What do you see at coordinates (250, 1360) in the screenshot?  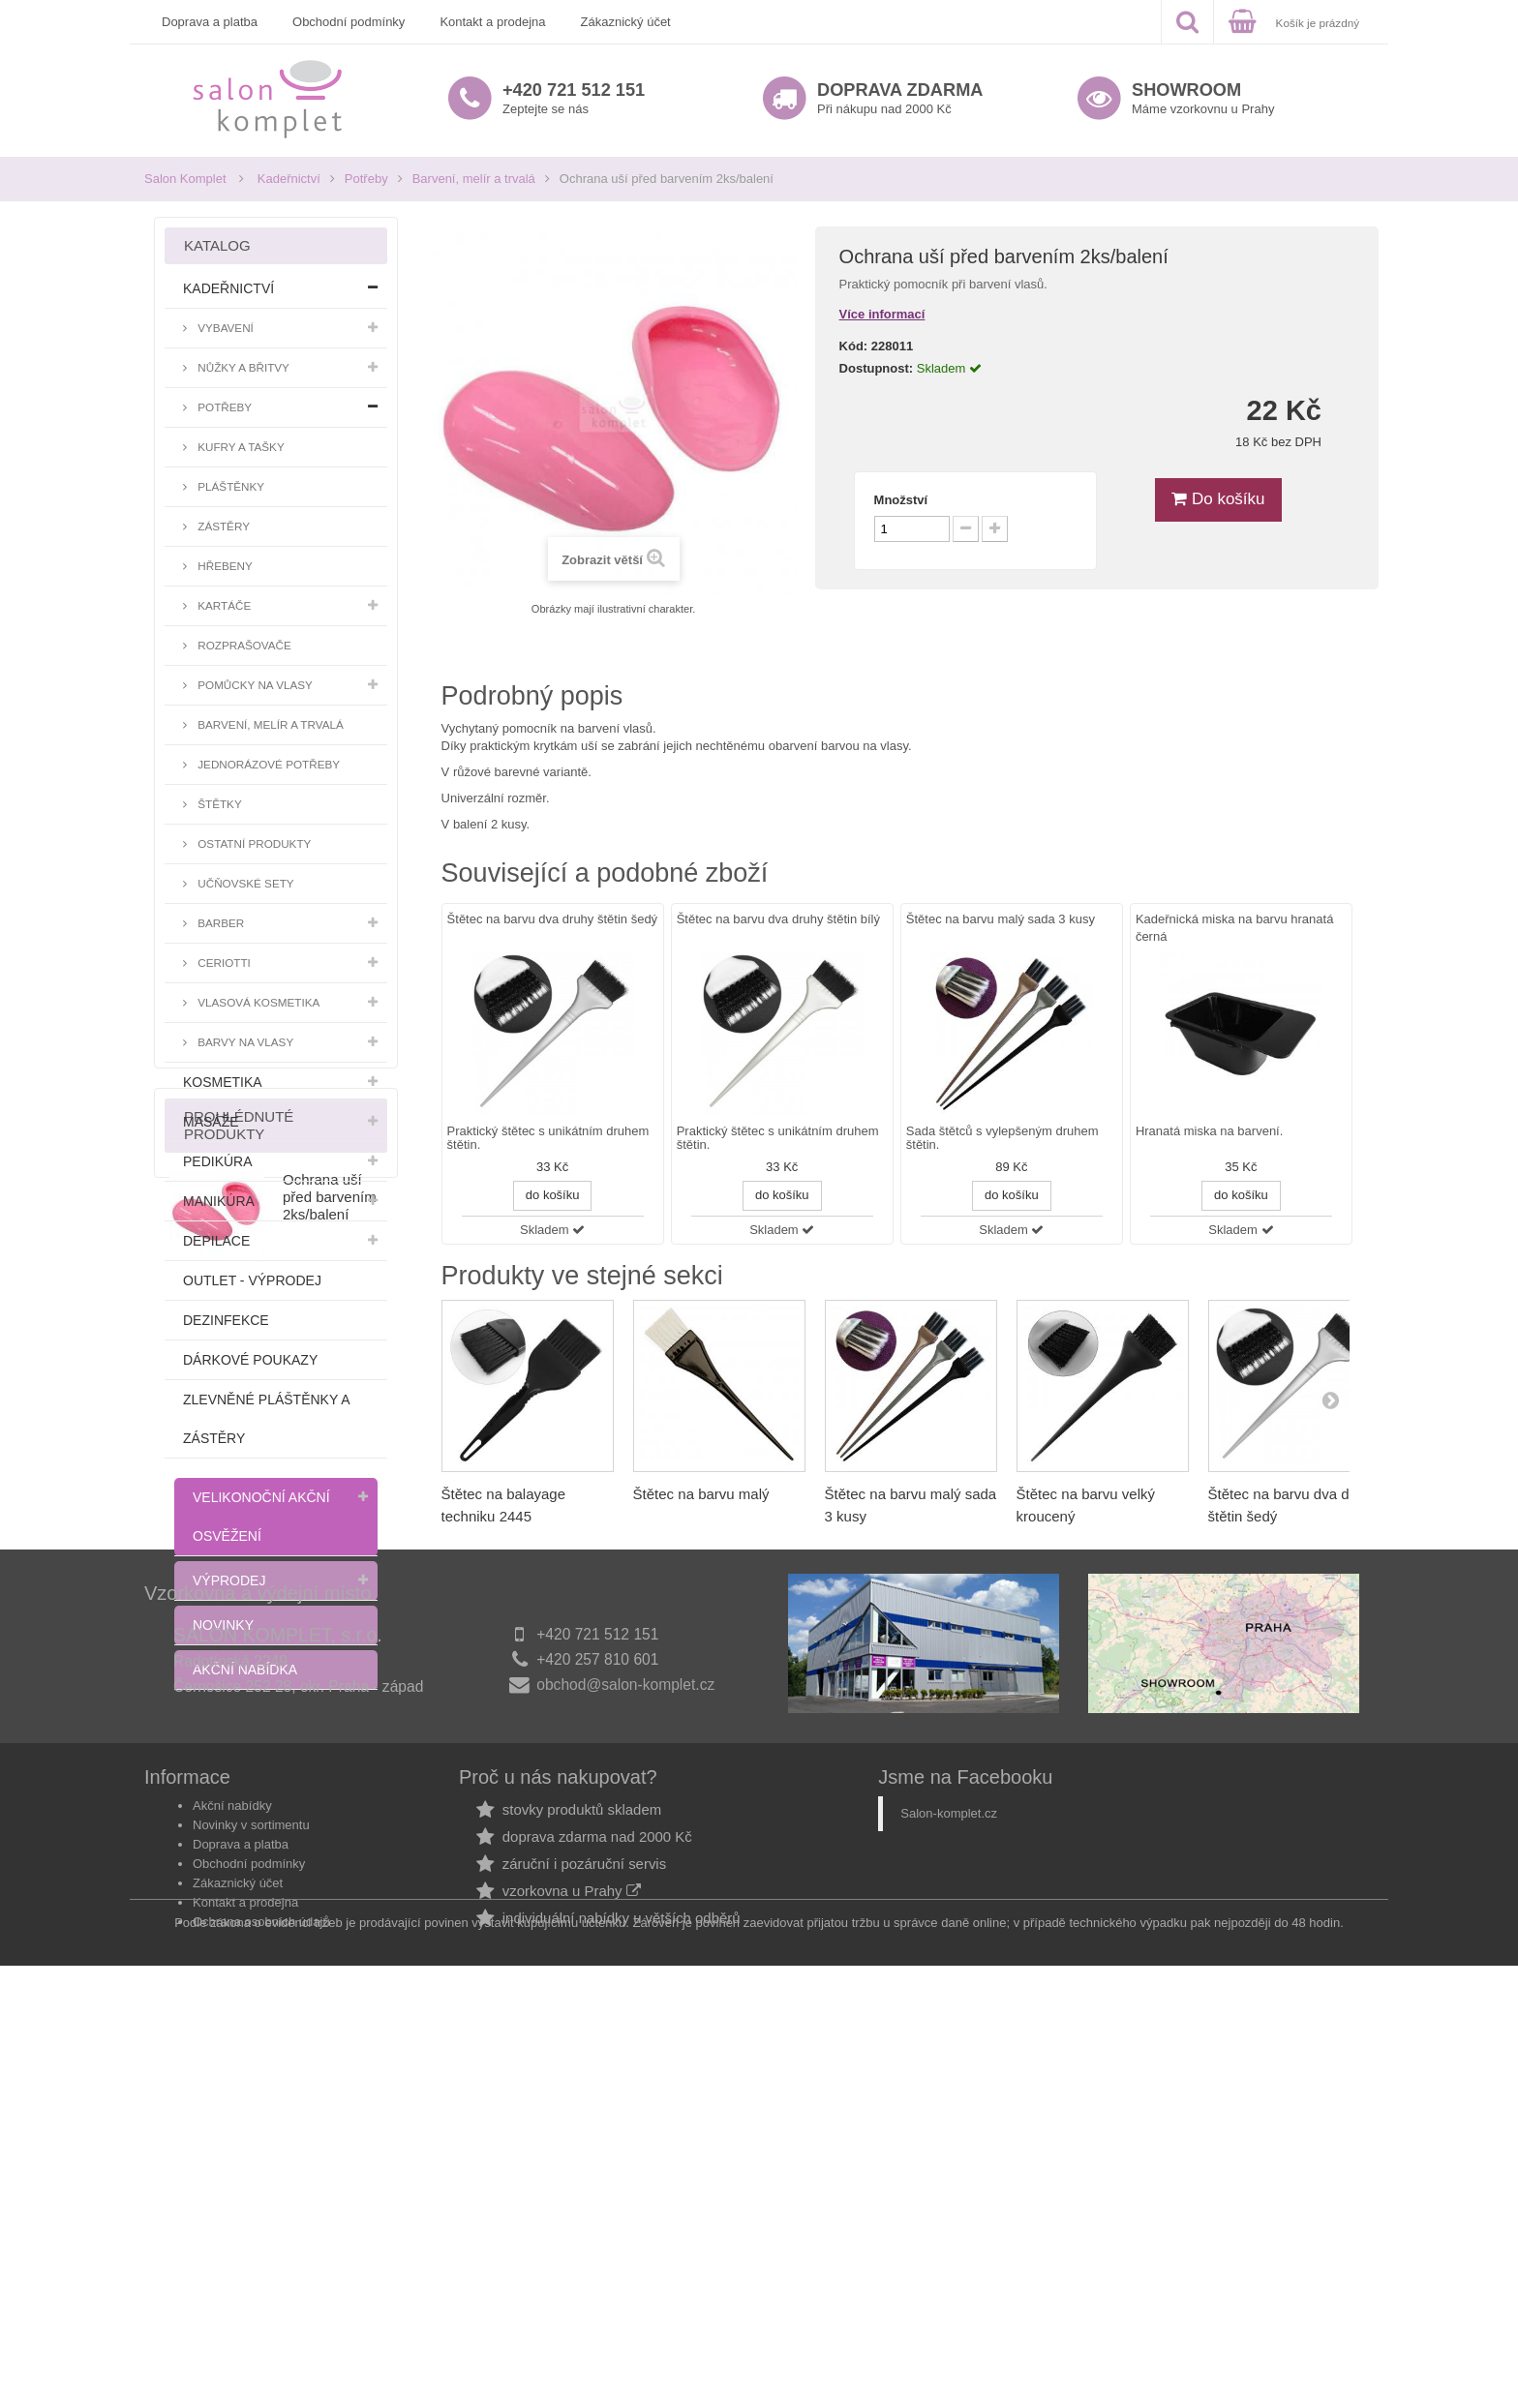 I see `Dárkové poukazy` at bounding box center [250, 1360].